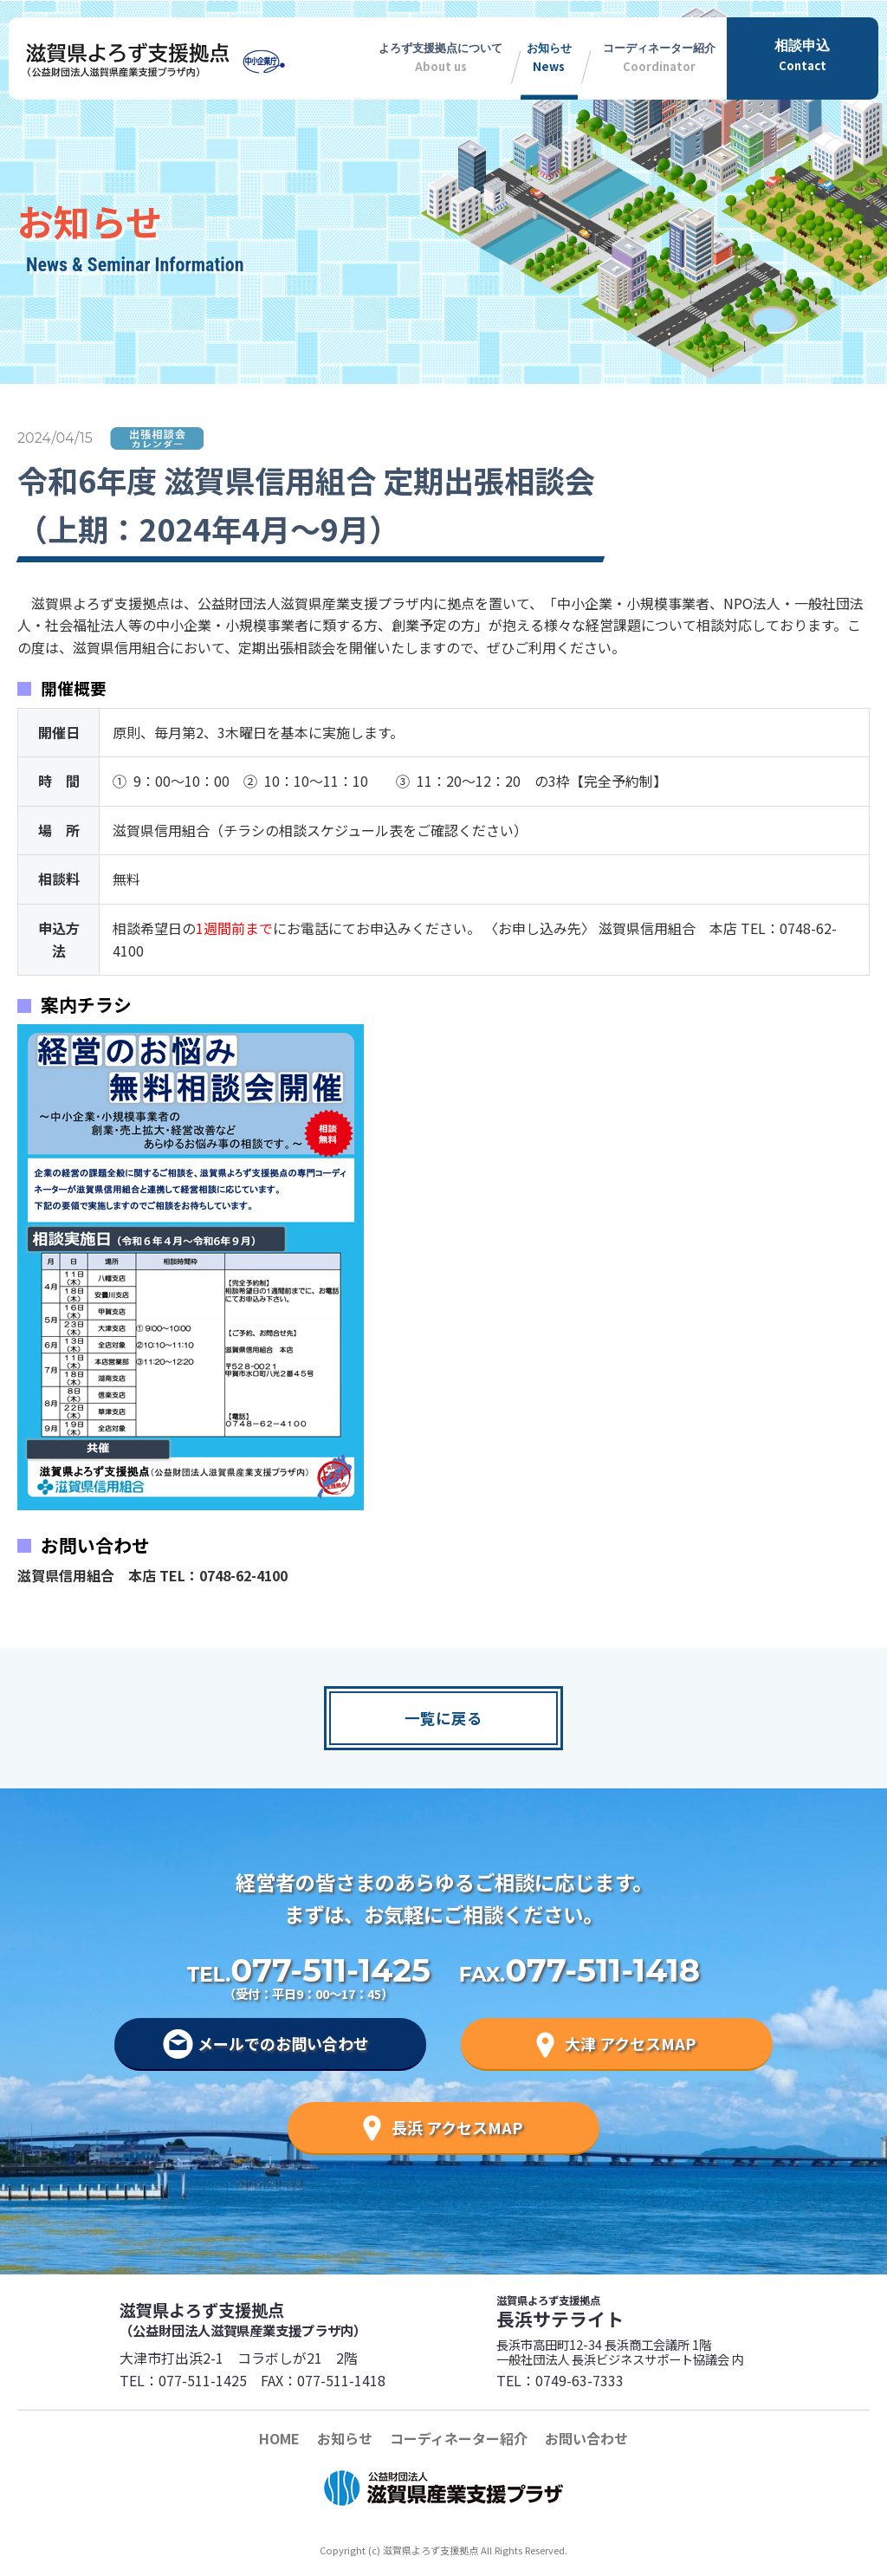 The width and height of the screenshot is (887, 2576). I want to click on お問い合わせ, so click(586, 2438).